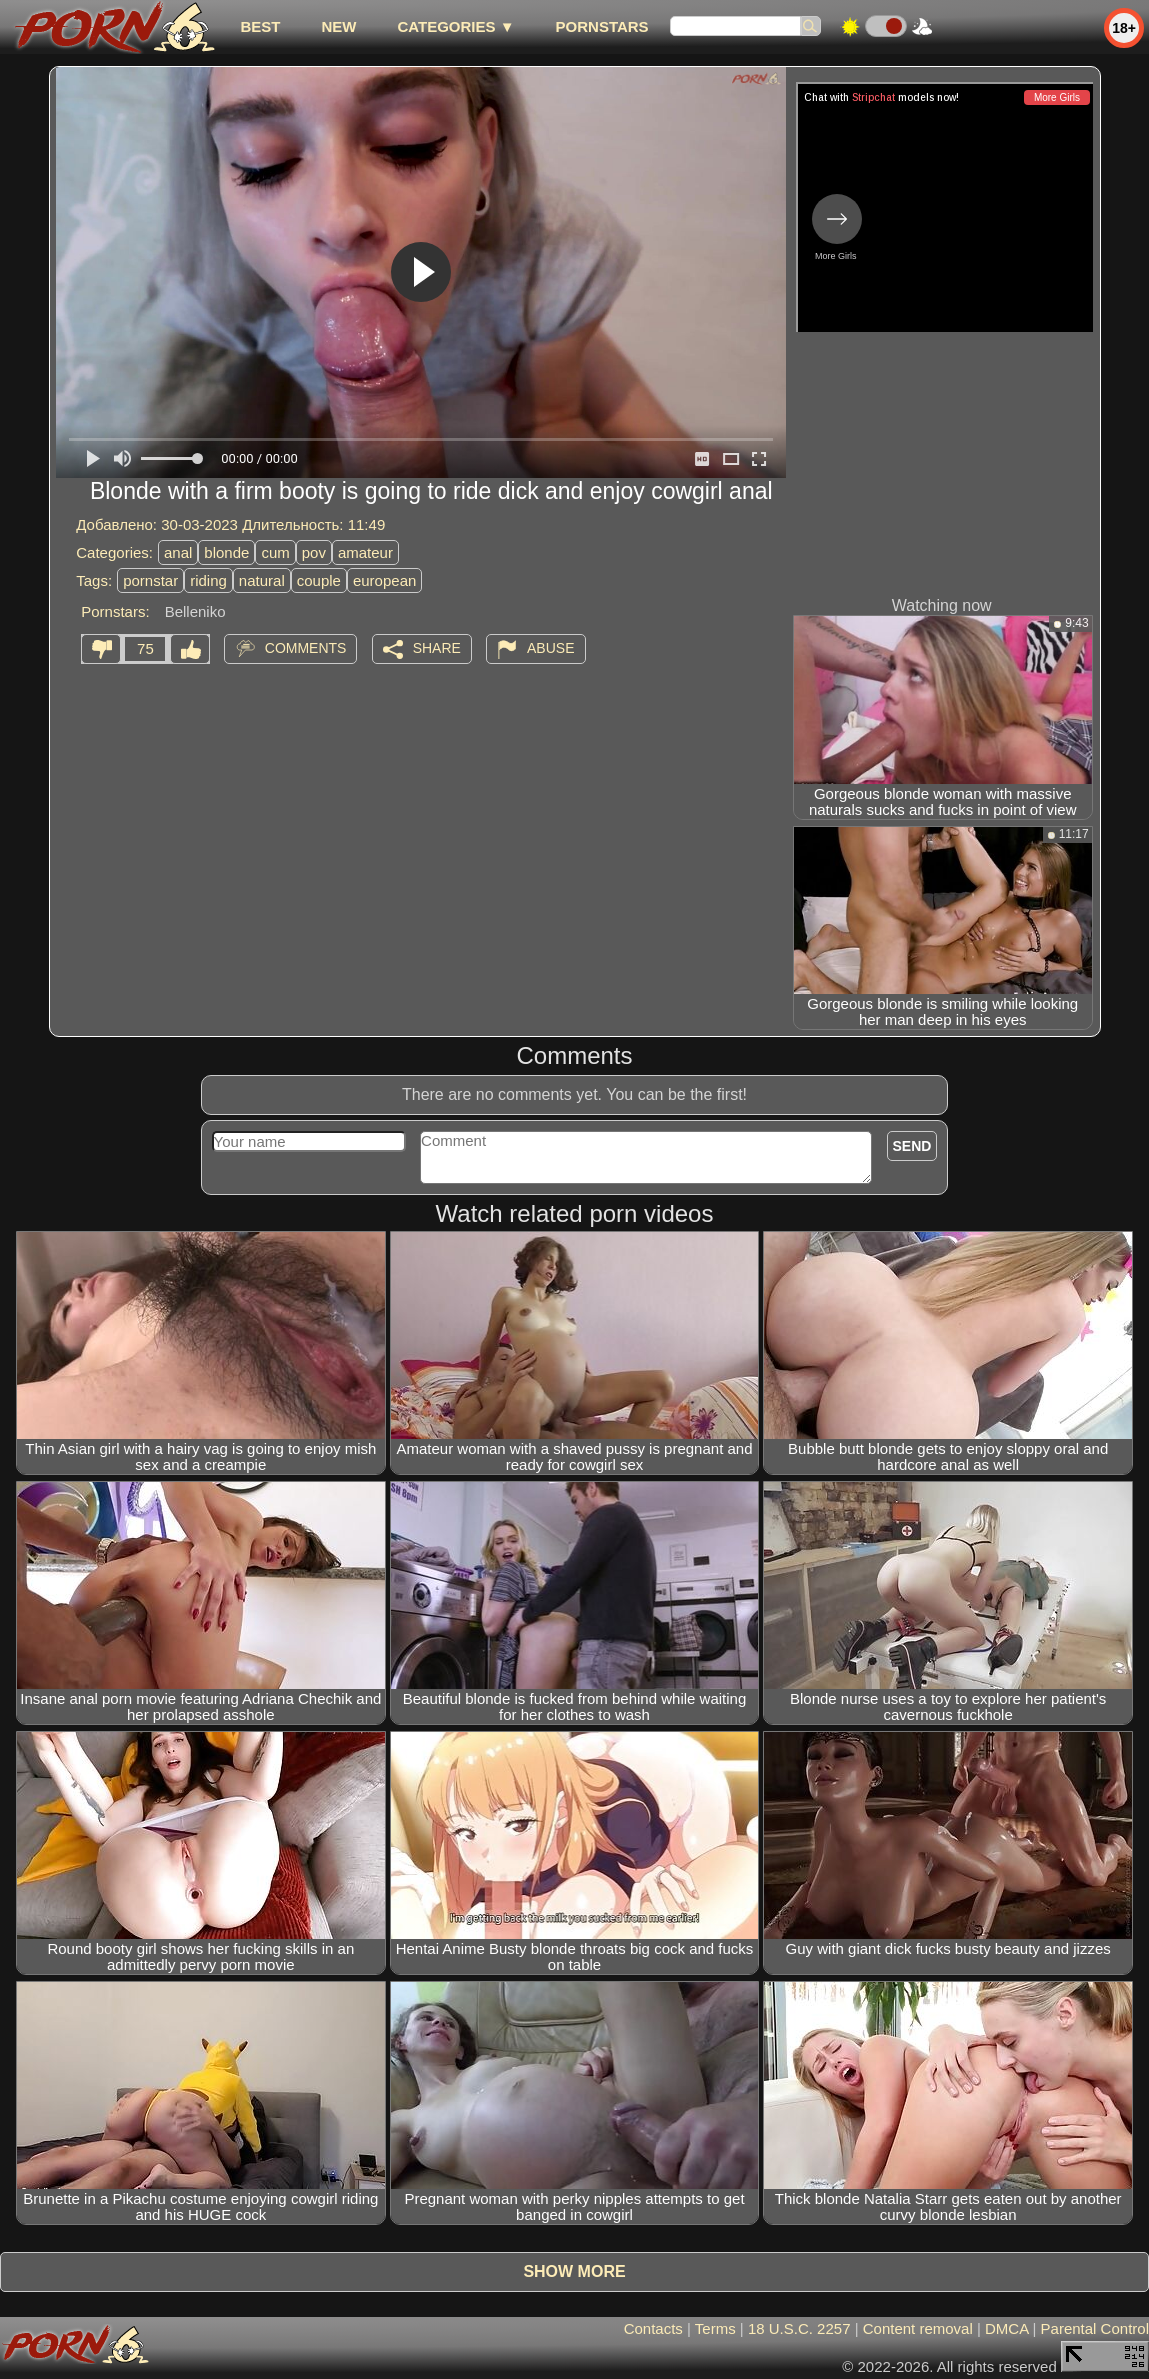 This screenshot has width=1149, height=2379. I want to click on riding, so click(208, 580).